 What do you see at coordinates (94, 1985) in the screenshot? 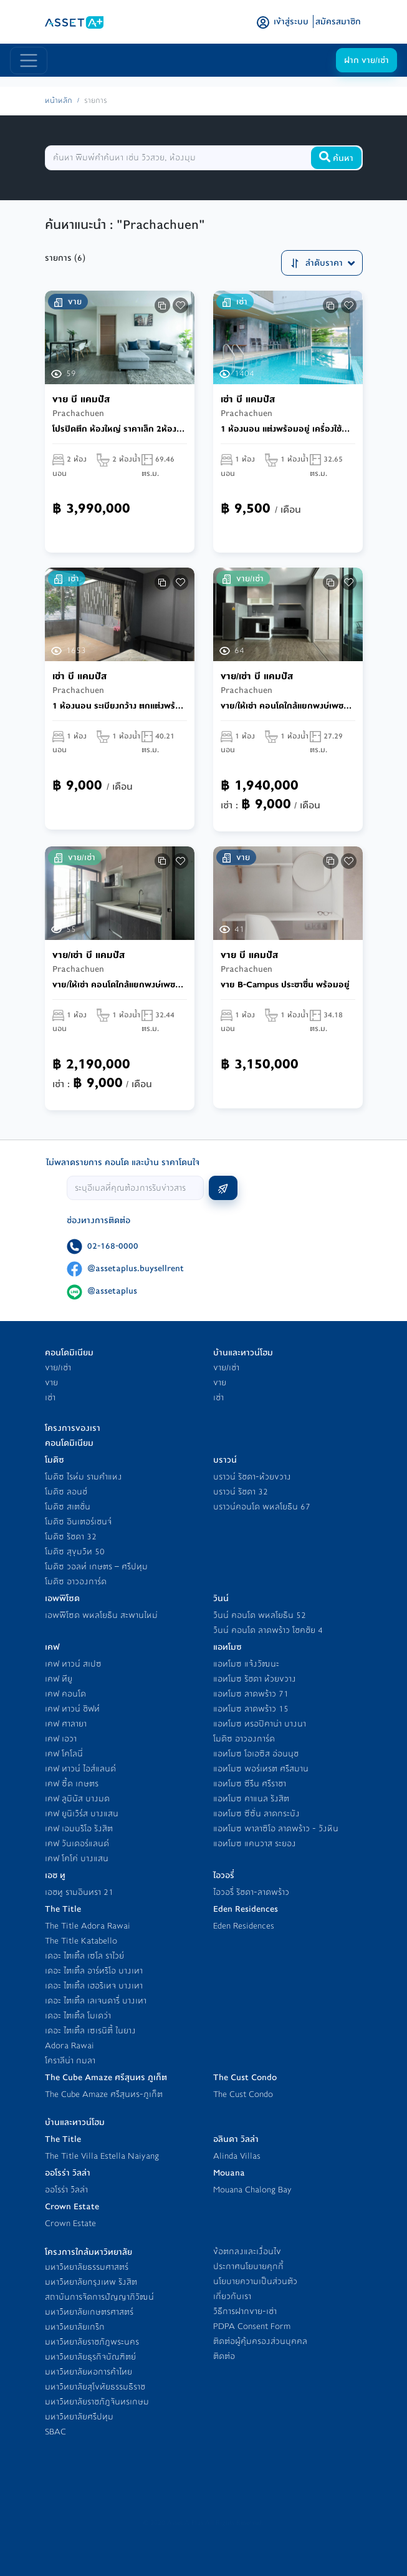
I see `เดอะ ไตเติ้ล เฮอริเทจ บางเทา` at bounding box center [94, 1985].